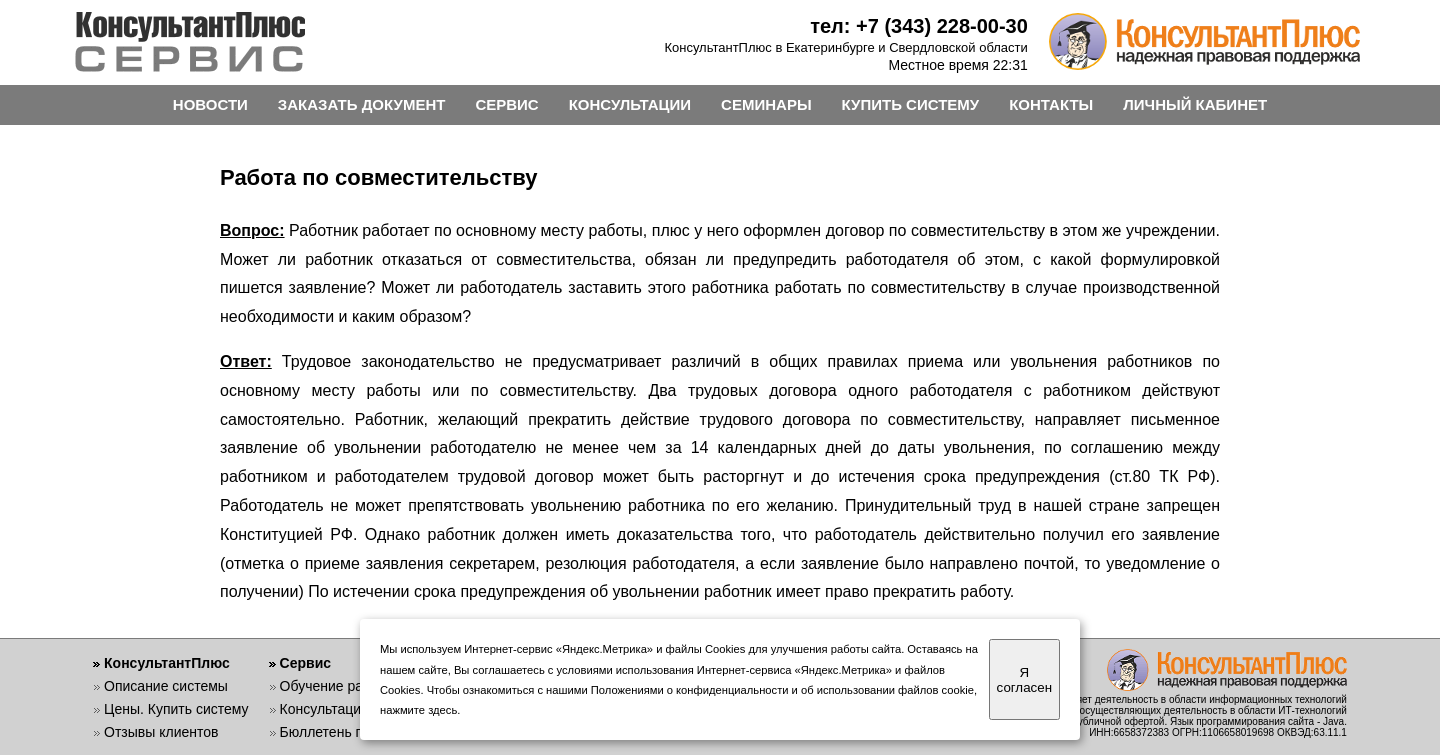 The width and height of the screenshot is (1440, 755). I want to click on ЗАКАЗАТЬ ДОКУМЕНТ, so click(362, 104).